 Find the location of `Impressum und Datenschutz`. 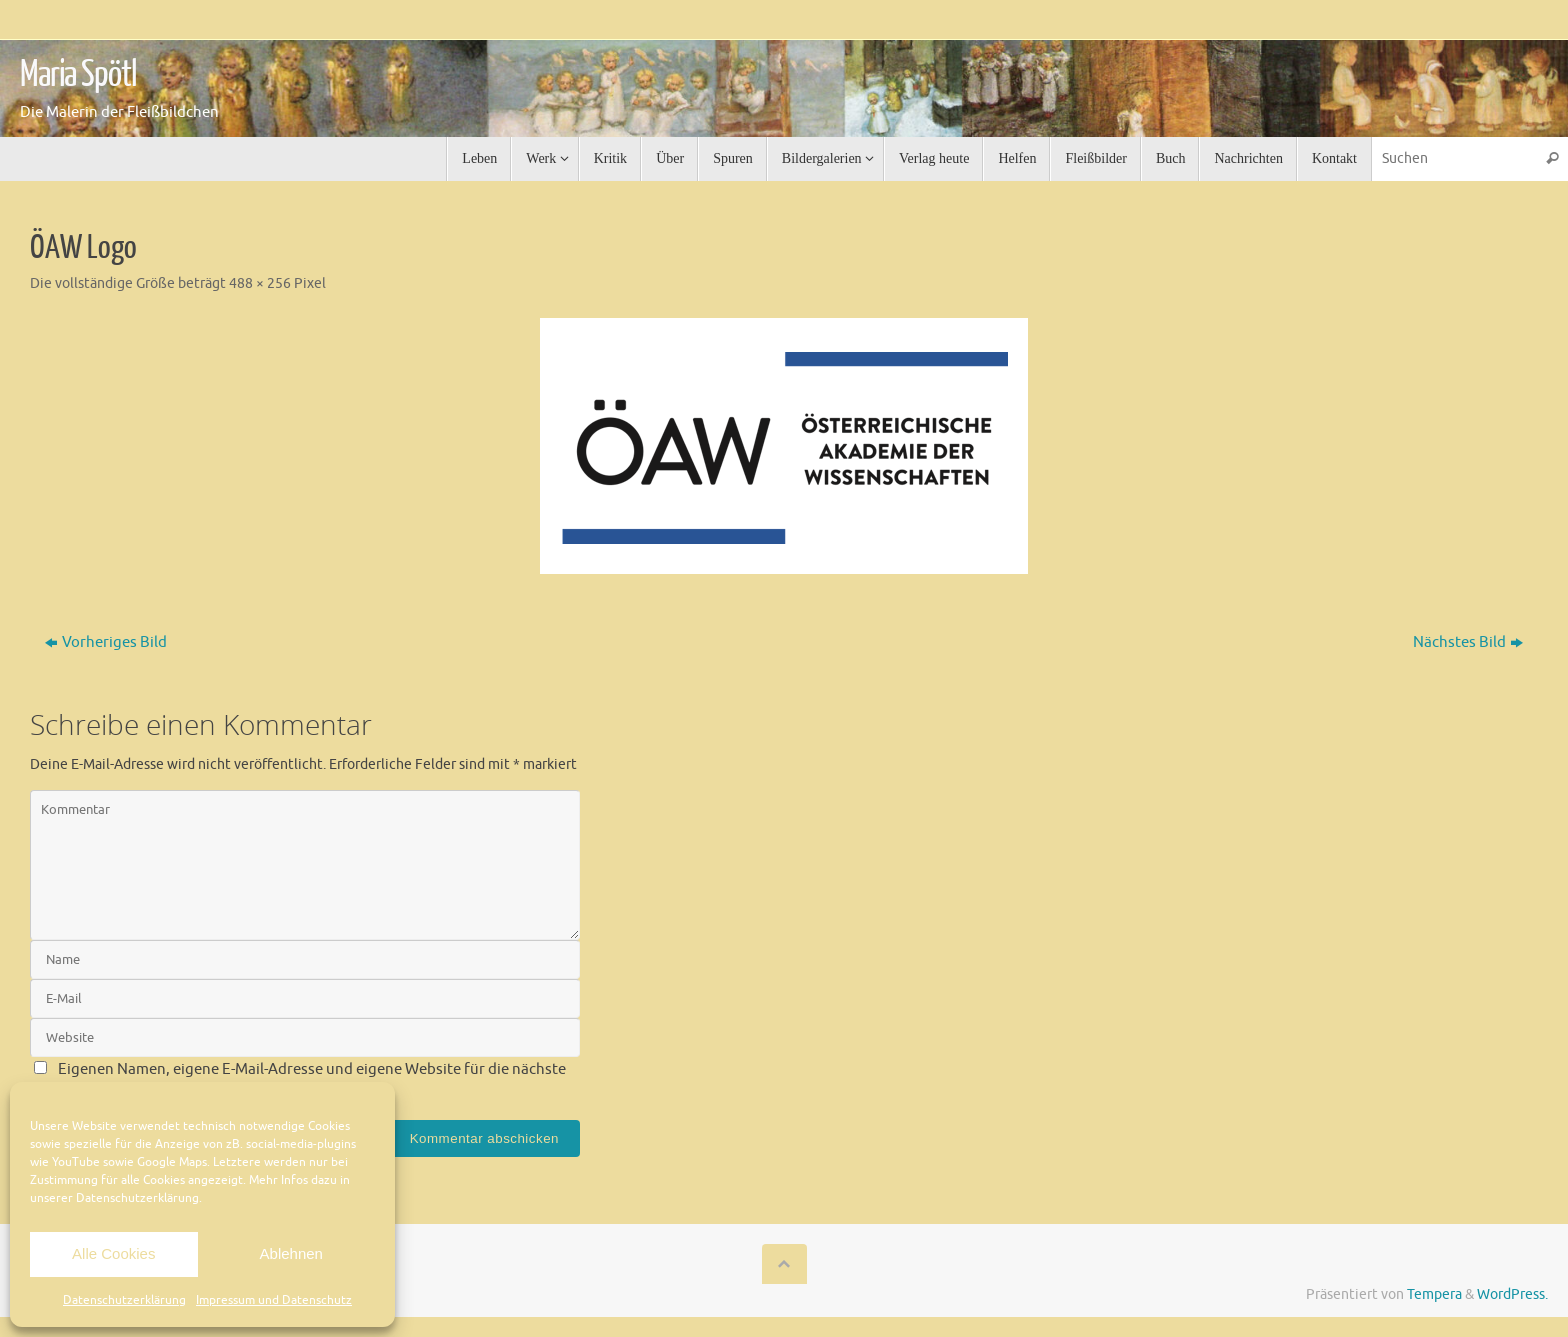

Impressum und Datenschutz is located at coordinates (274, 1300).